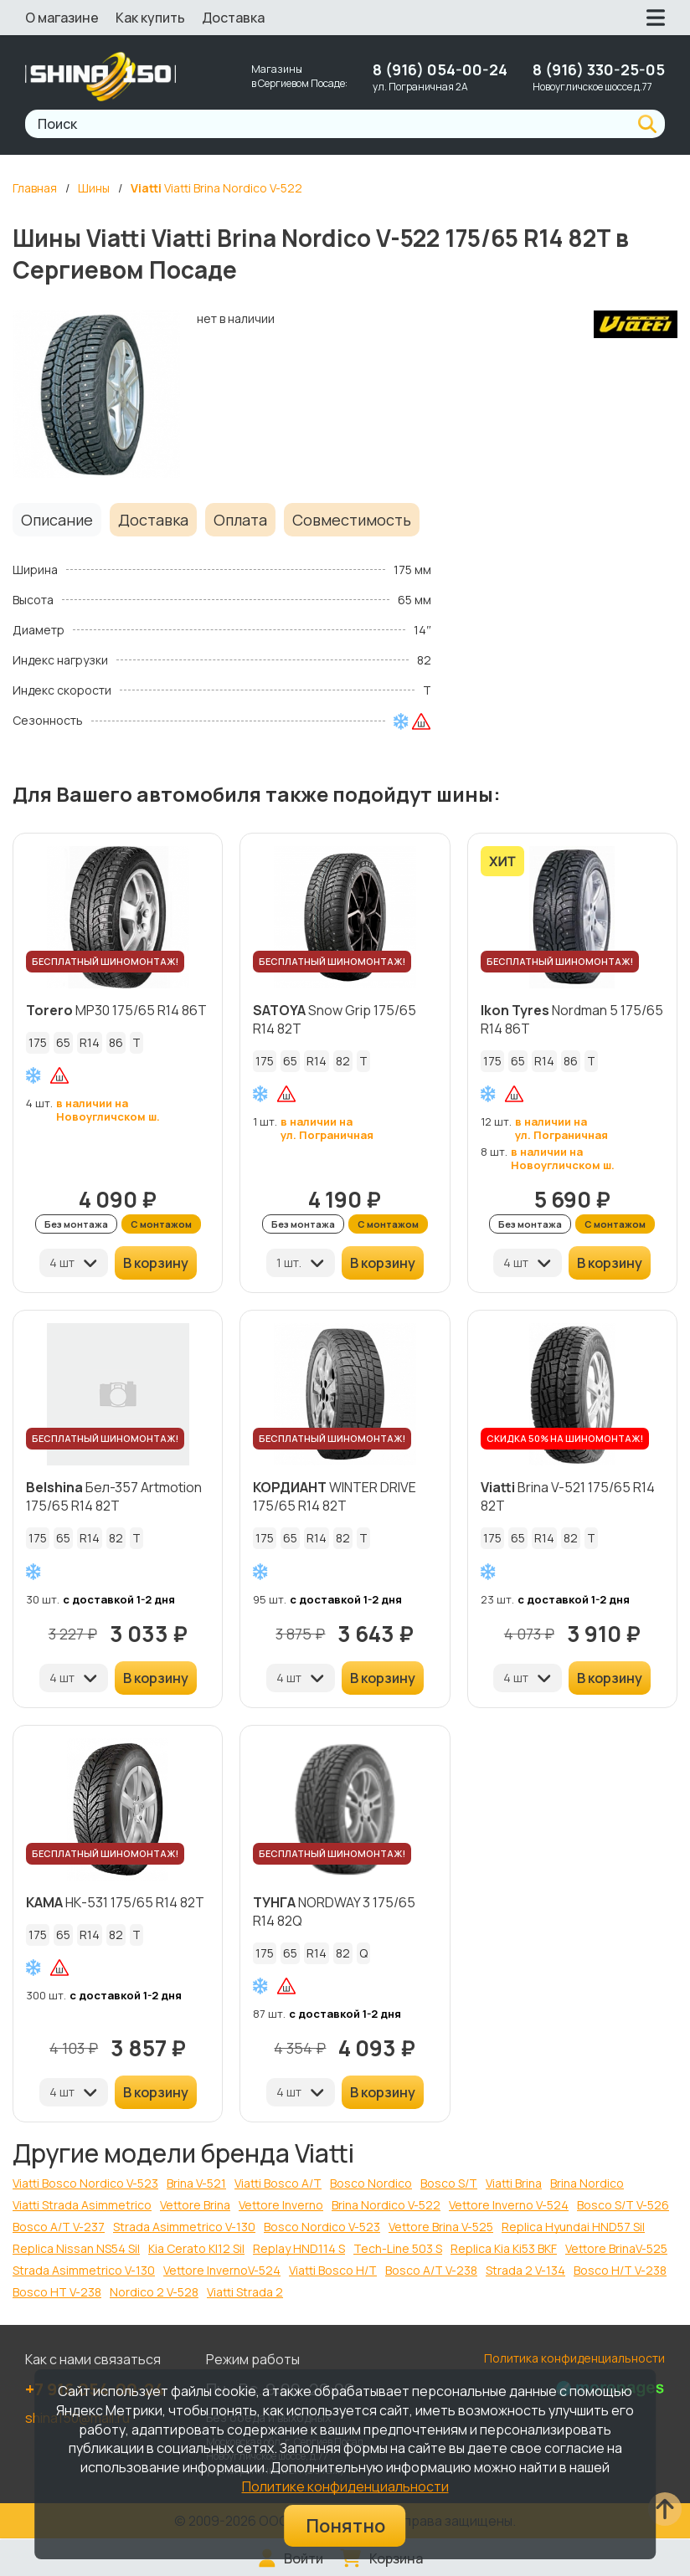 Image resolution: width=690 pixels, height=2576 pixels. Describe the element at coordinates (222, 2270) in the screenshot. I see `Vettore InvernoV-524` at that location.